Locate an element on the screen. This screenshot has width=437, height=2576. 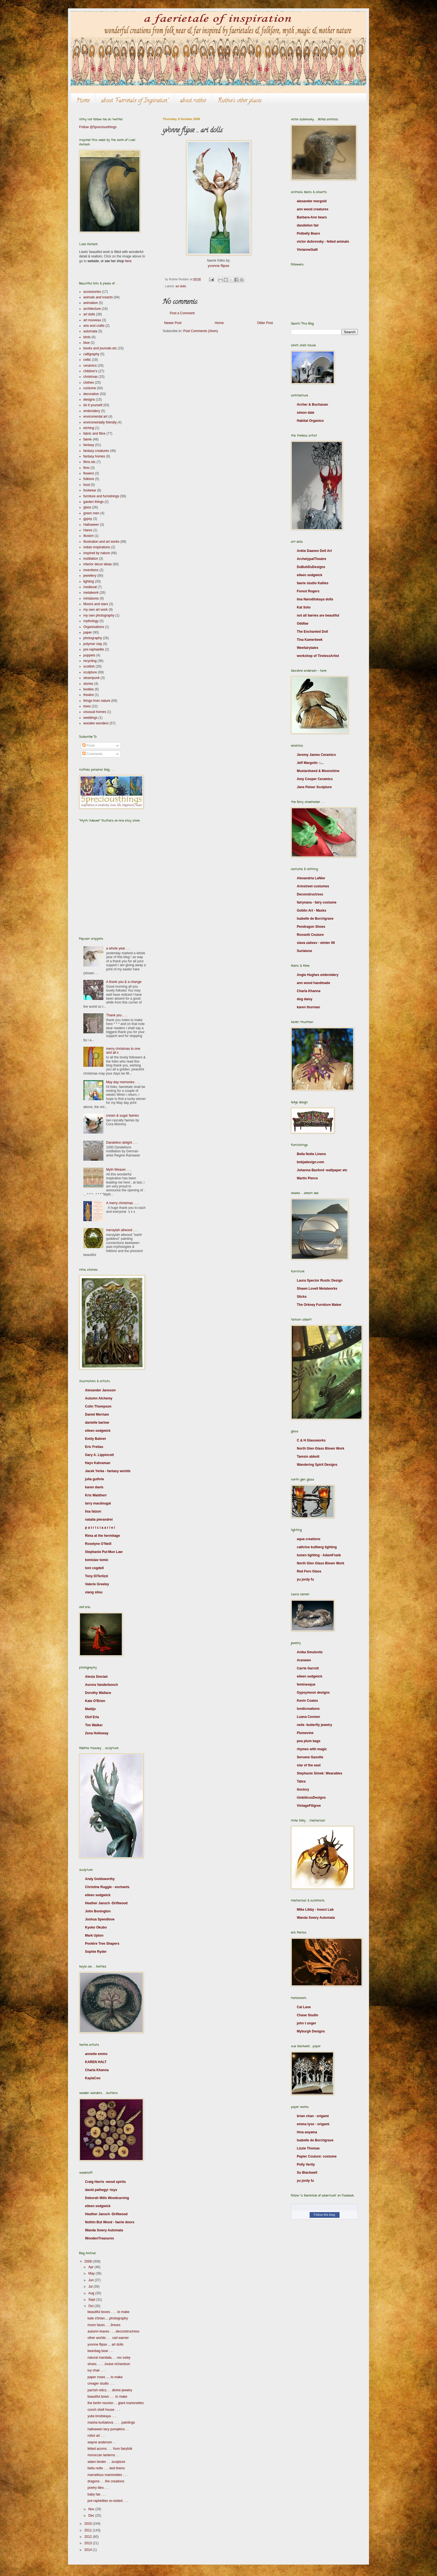
Follow this blog is located at coordinates (324, 2214).